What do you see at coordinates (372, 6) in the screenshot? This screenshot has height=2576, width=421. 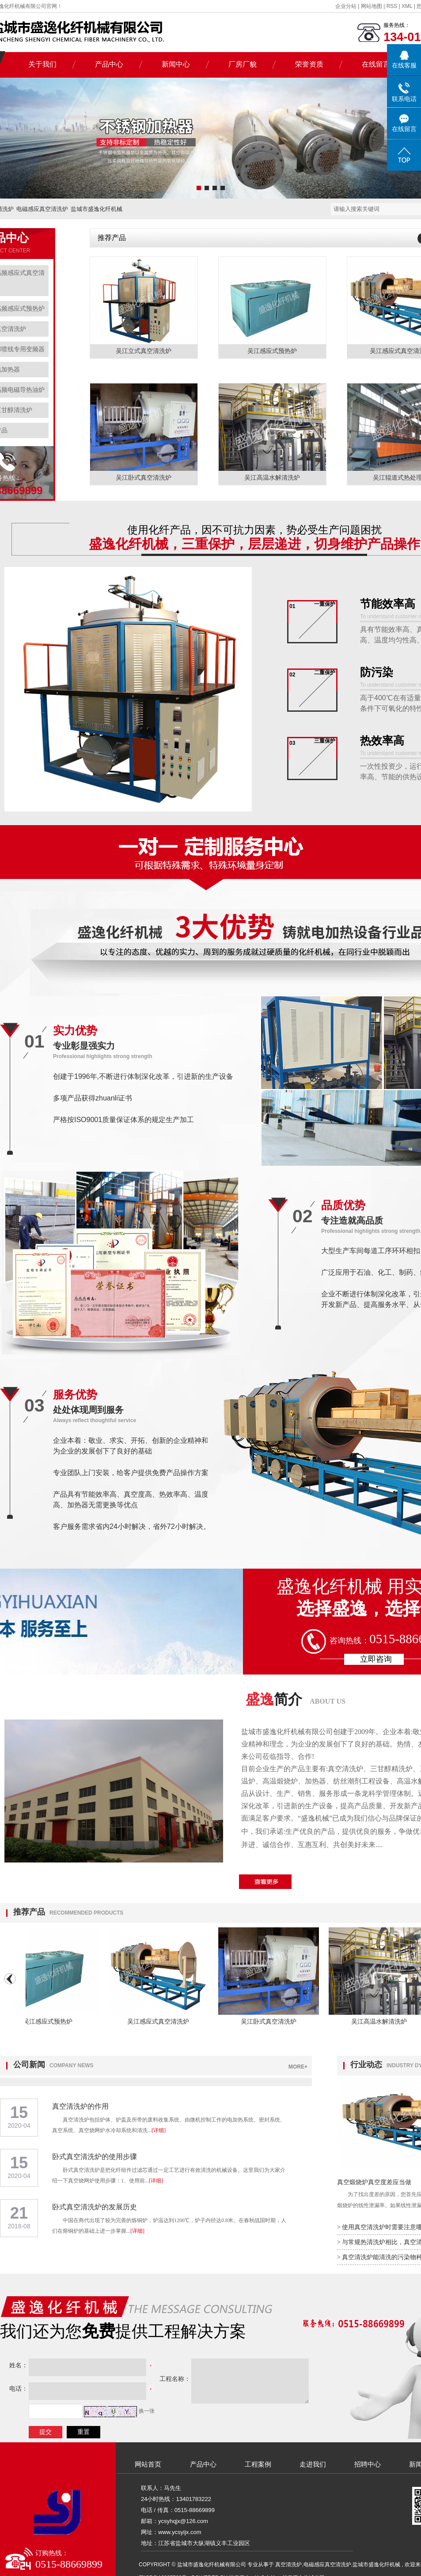 I see `网站地图` at bounding box center [372, 6].